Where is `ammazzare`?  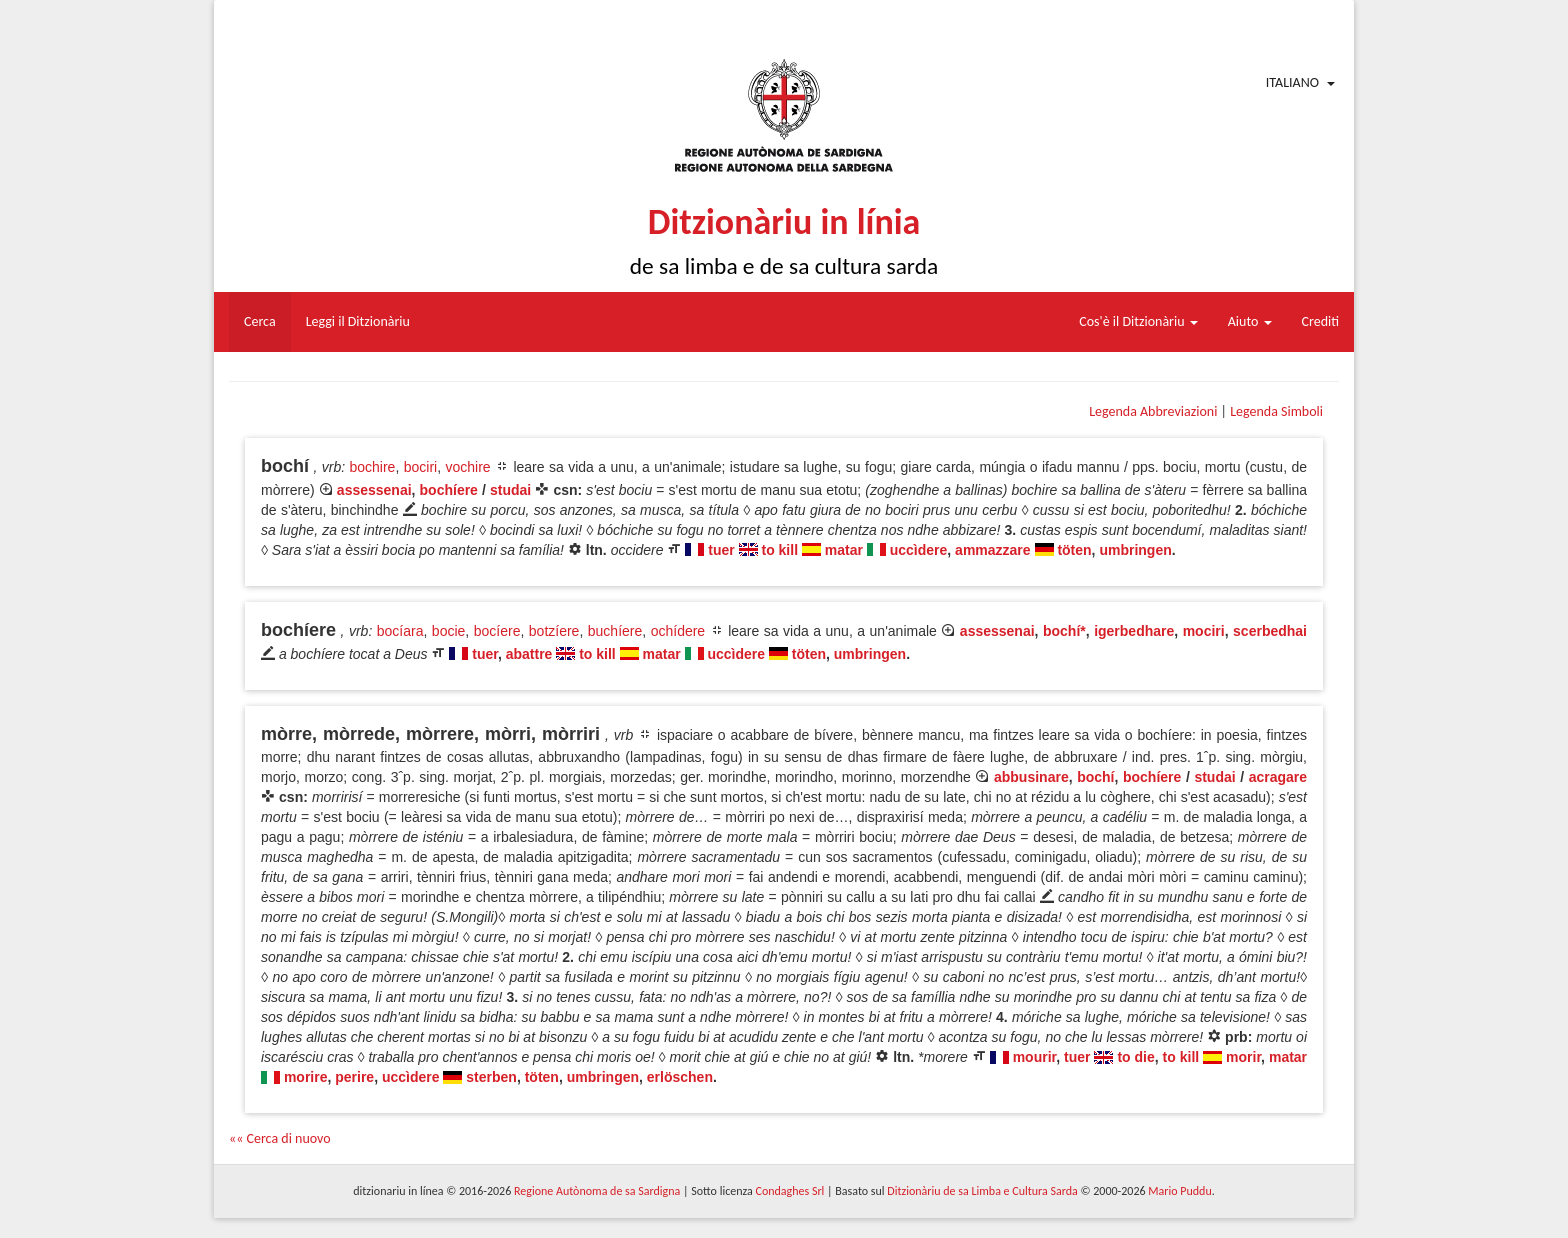
ammazzare is located at coordinates (993, 550).